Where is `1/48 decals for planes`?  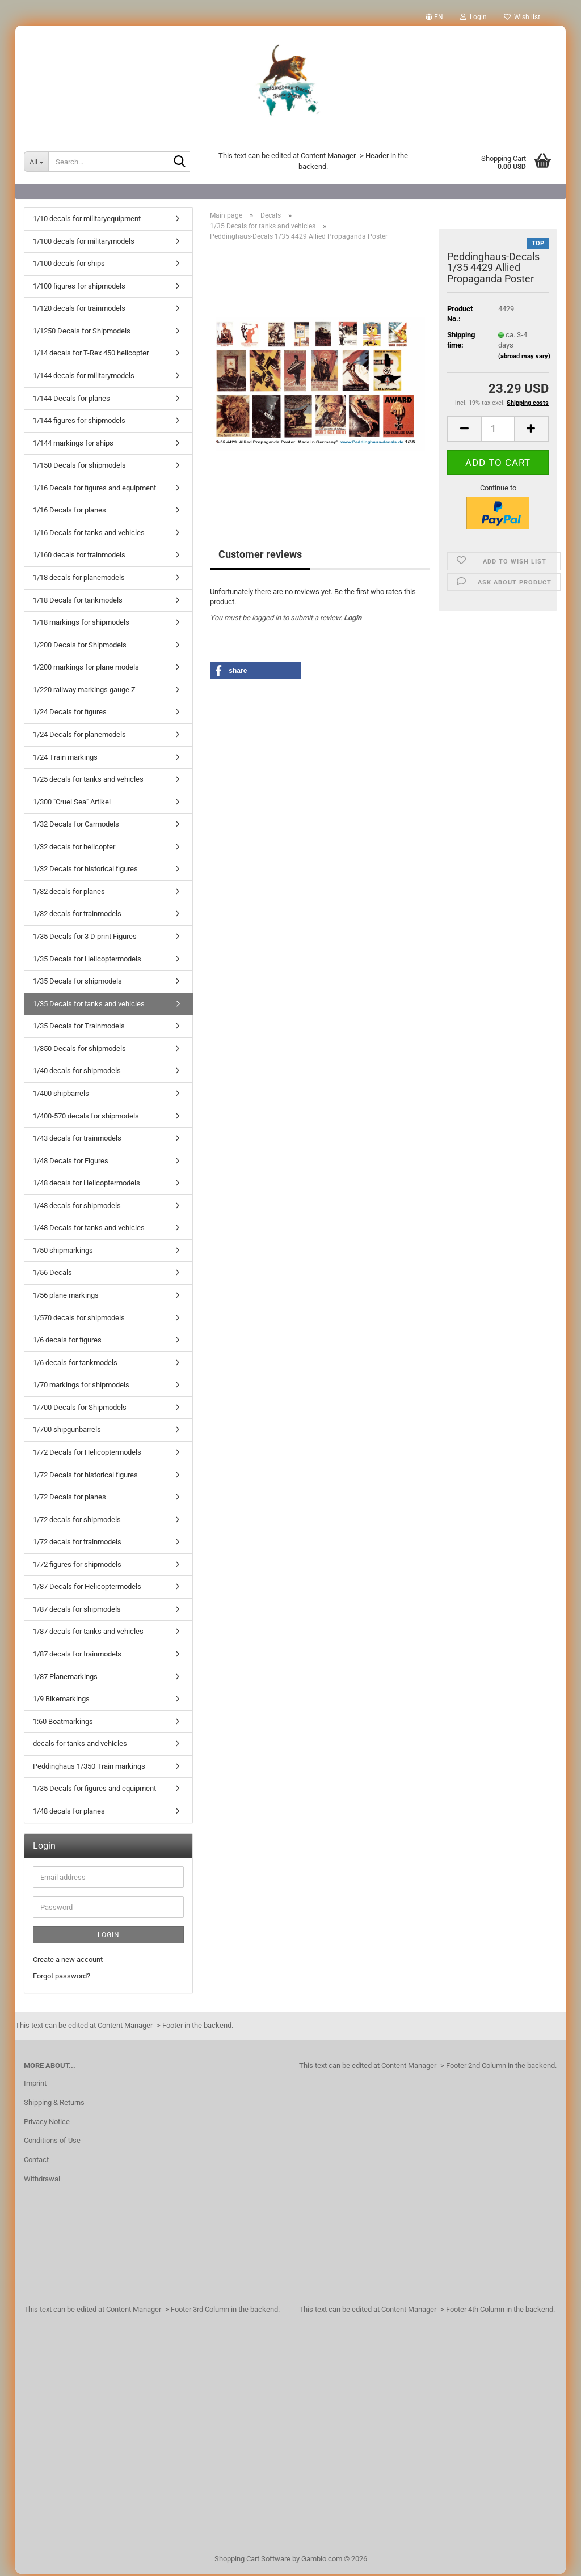
1/48 decals for planes is located at coordinates (69, 1813).